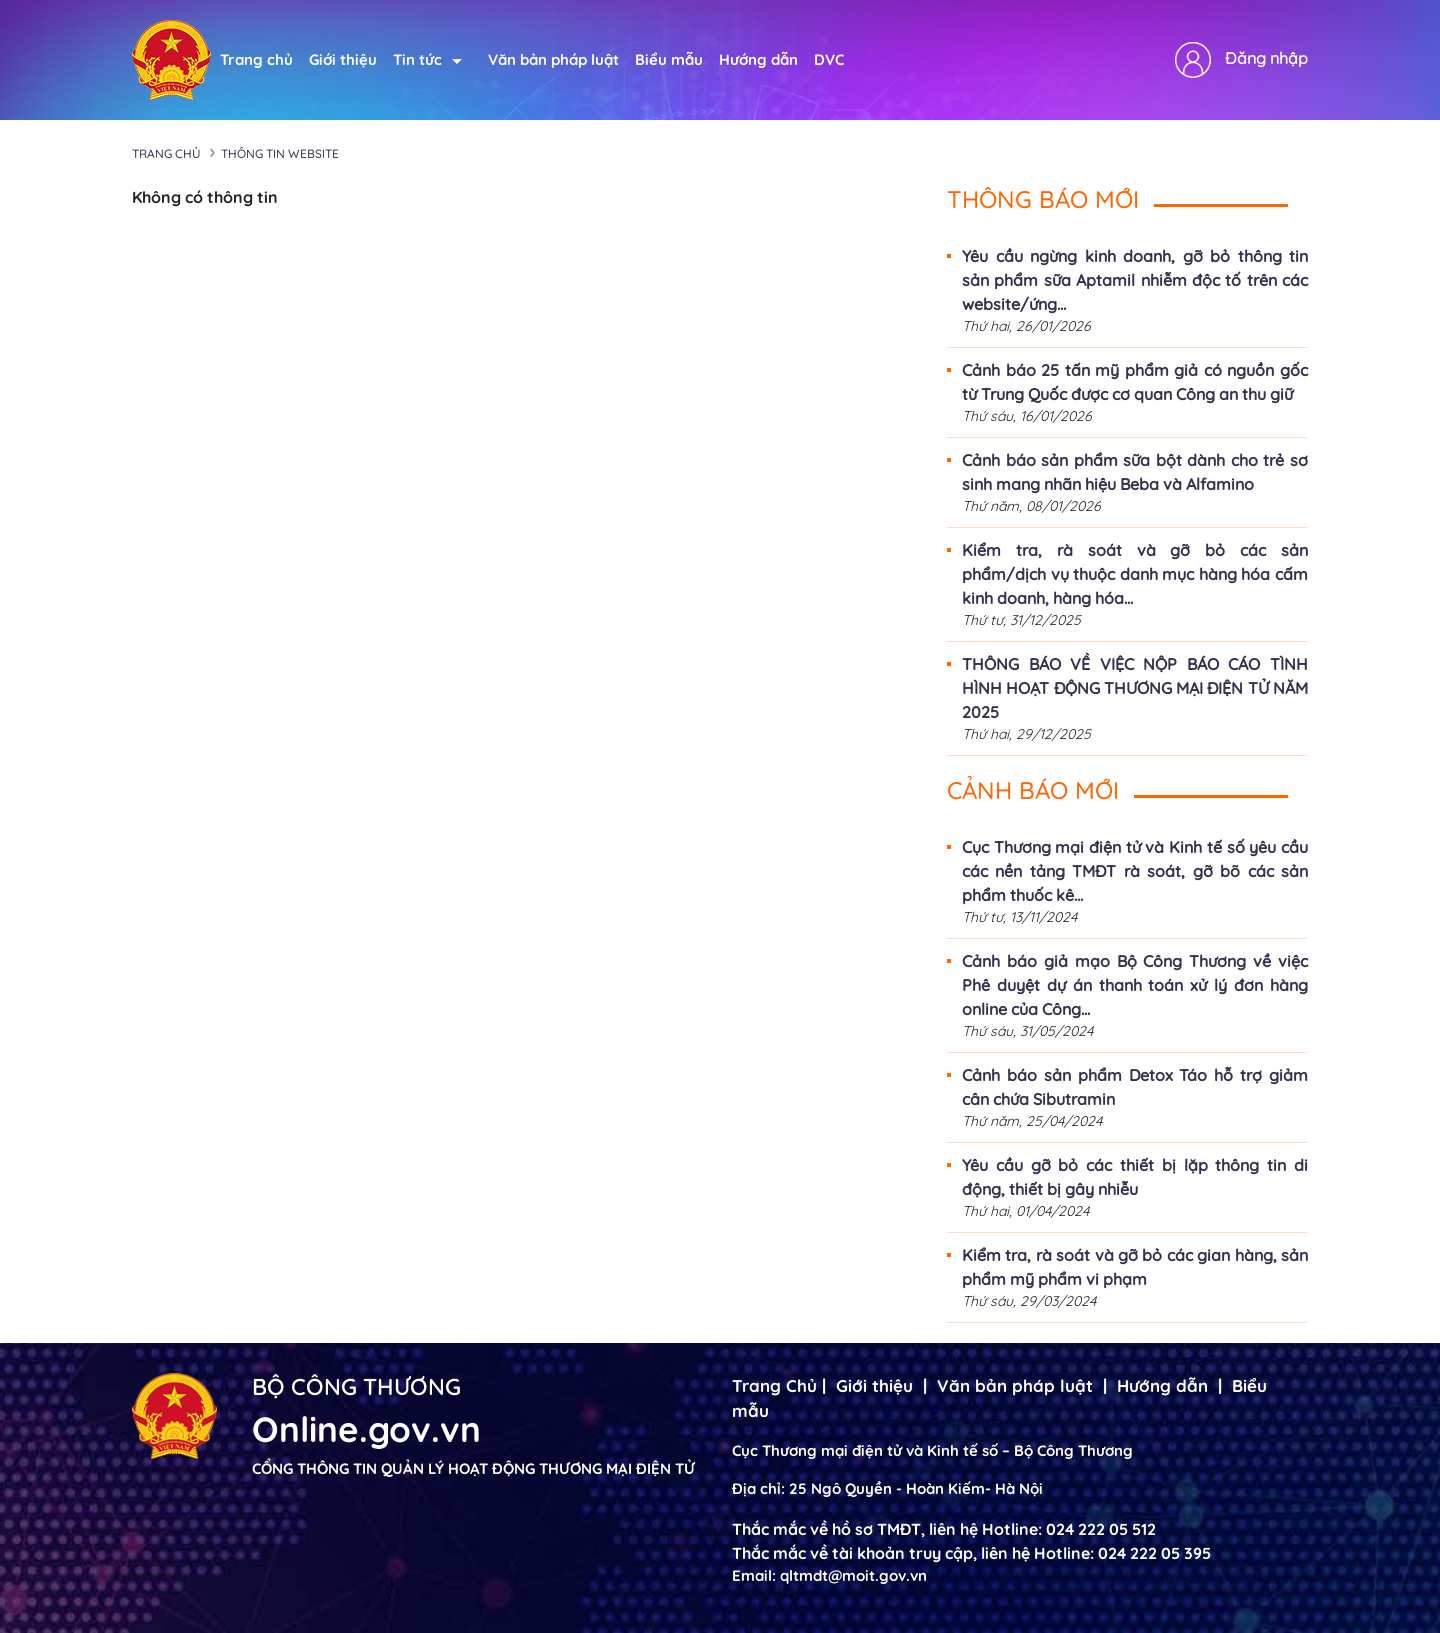 The height and width of the screenshot is (1633, 1440). Describe the element at coordinates (1135, 382) in the screenshot. I see `Cảnh báo 25 tấn mỹ phẩm giả có nguồn gốc từ Trung Quốc được cơ quan Công an thu giữ` at that location.